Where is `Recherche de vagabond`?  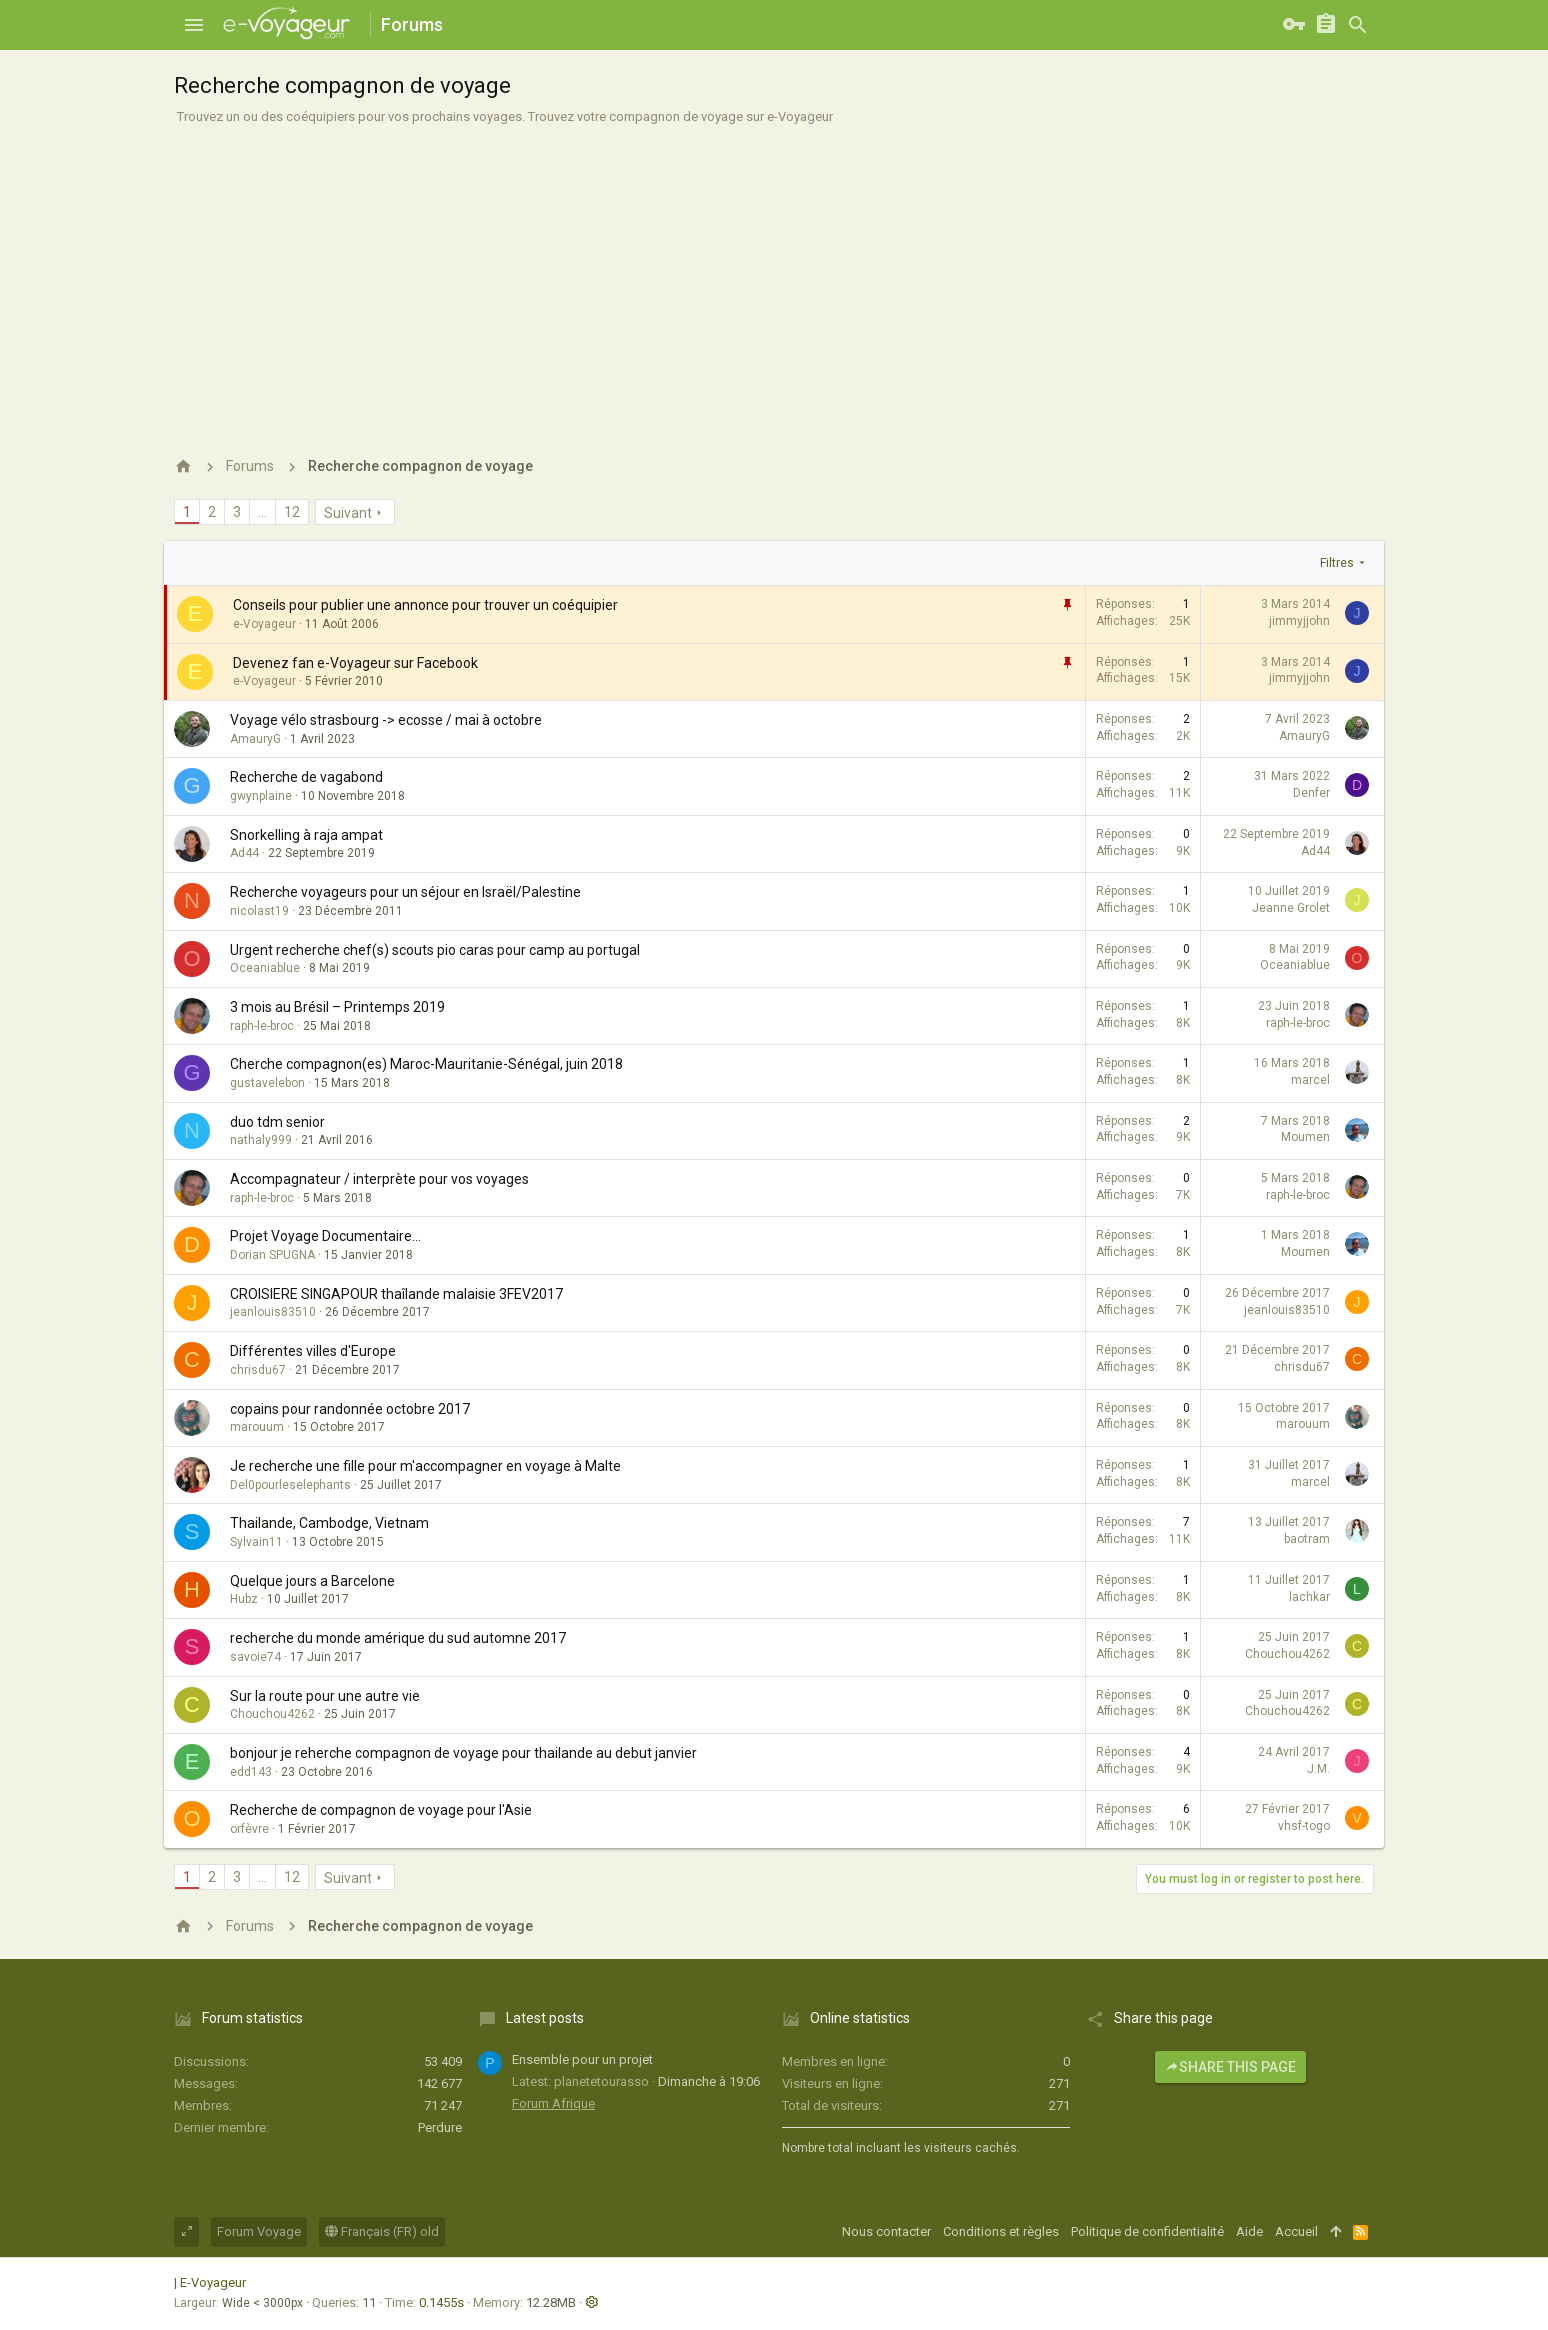
Recherche de vagabond is located at coordinates (306, 777).